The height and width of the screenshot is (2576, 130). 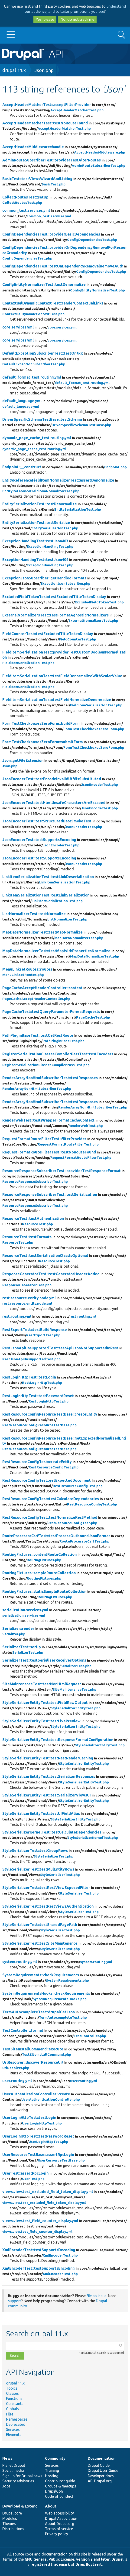 I want to click on API.Drupal.org, so click(x=100, y=2481).